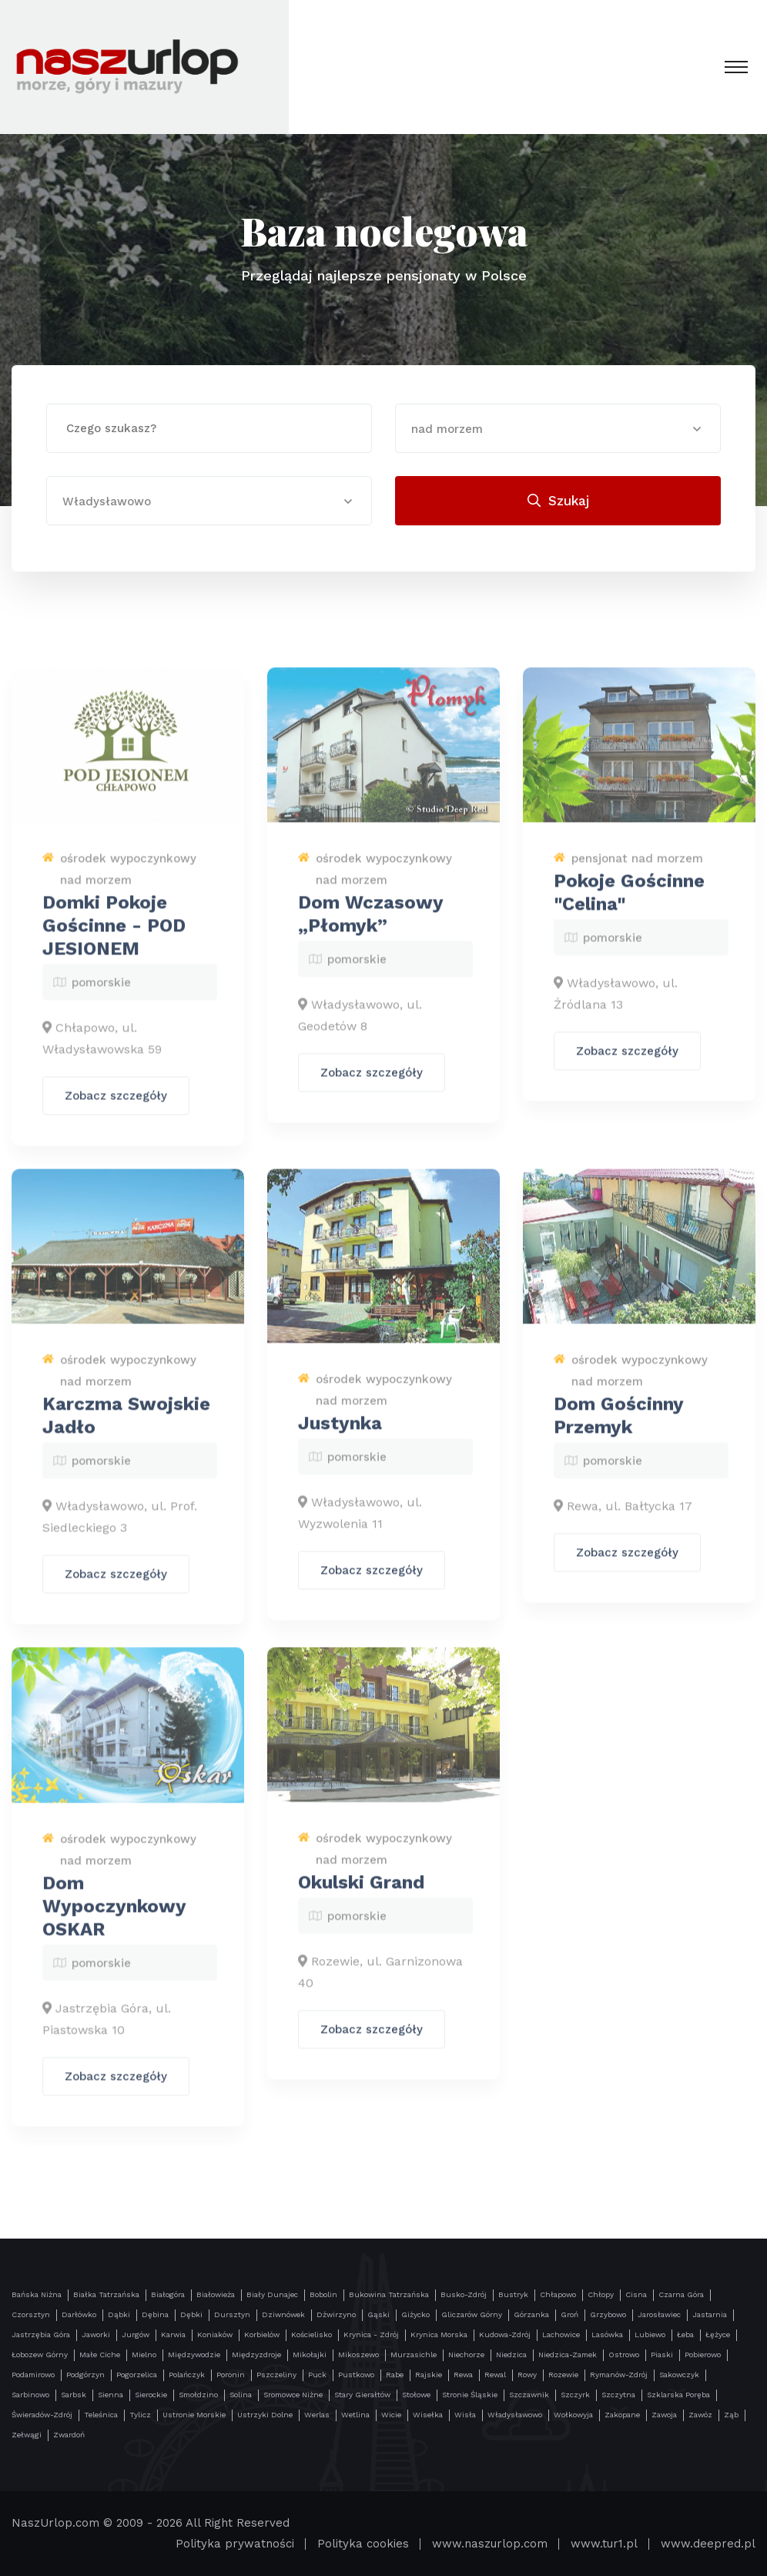 The height and width of the screenshot is (2576, 767). I want to click on Zobacz szczegóły, so click(116, 1108).